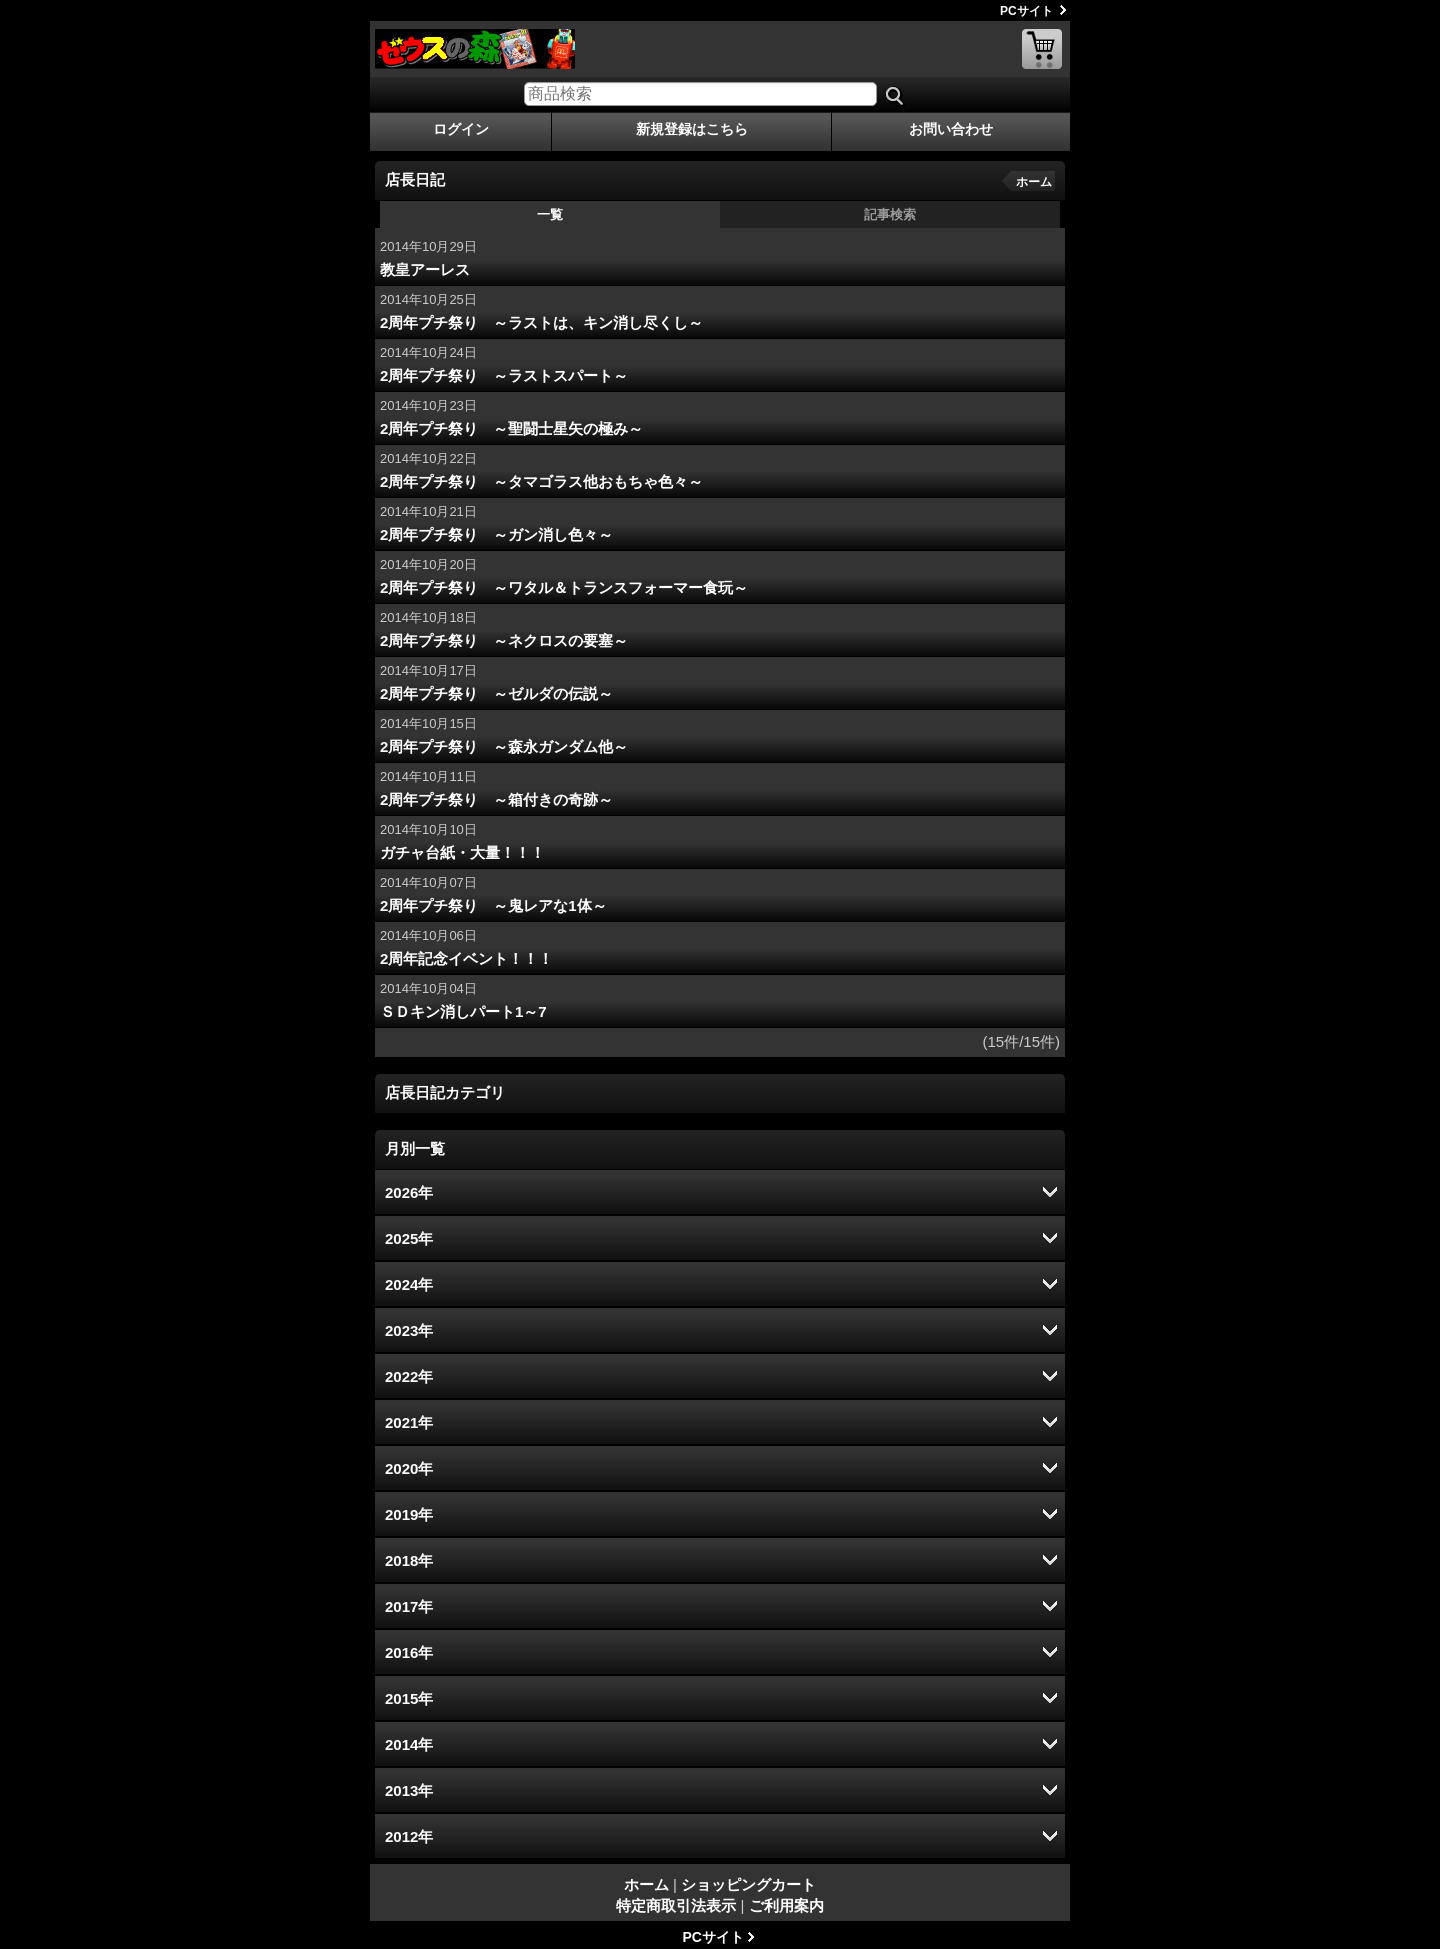 The width and height of the screenshot is (1440, 1949). What do you see at coordinates (511, 428) in the screenshot?
I see `2周年プチ祭り ～聖闘士星矢の極み～` at bounding box center [511, 428].